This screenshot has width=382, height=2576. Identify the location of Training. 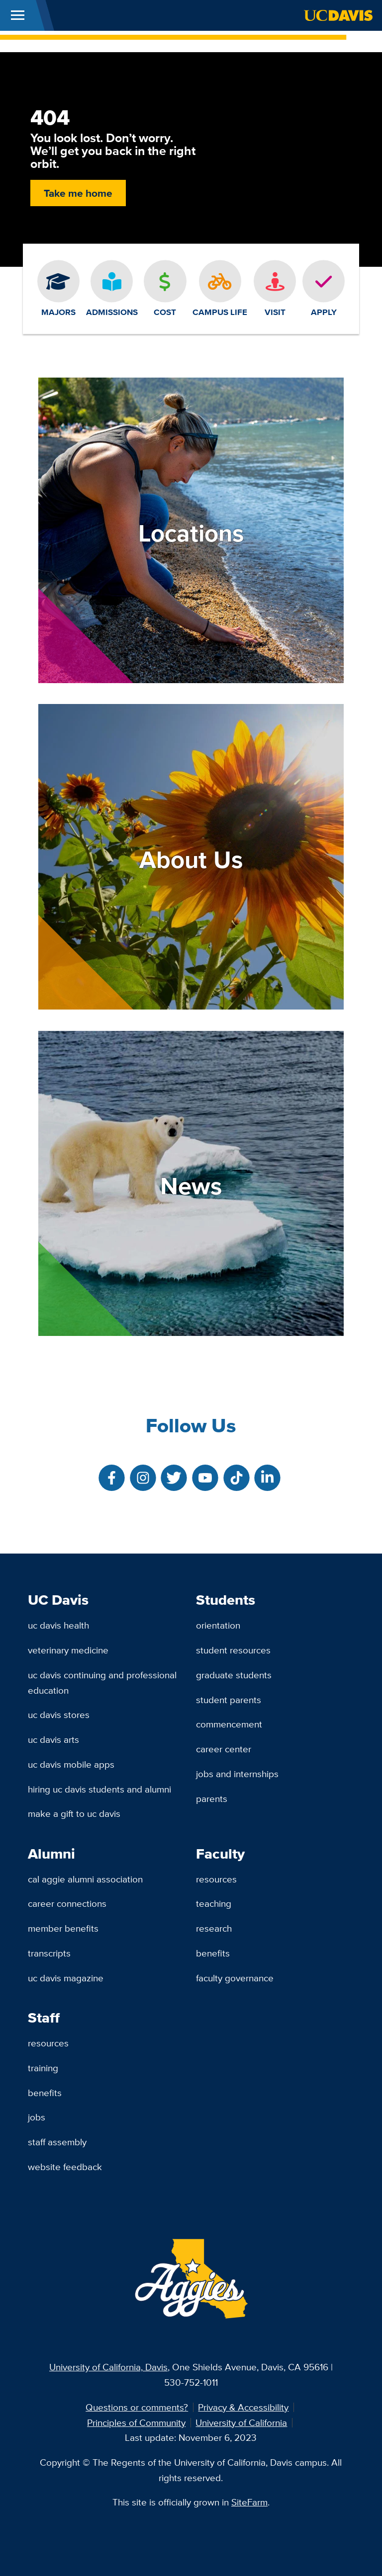
(43, 2068).